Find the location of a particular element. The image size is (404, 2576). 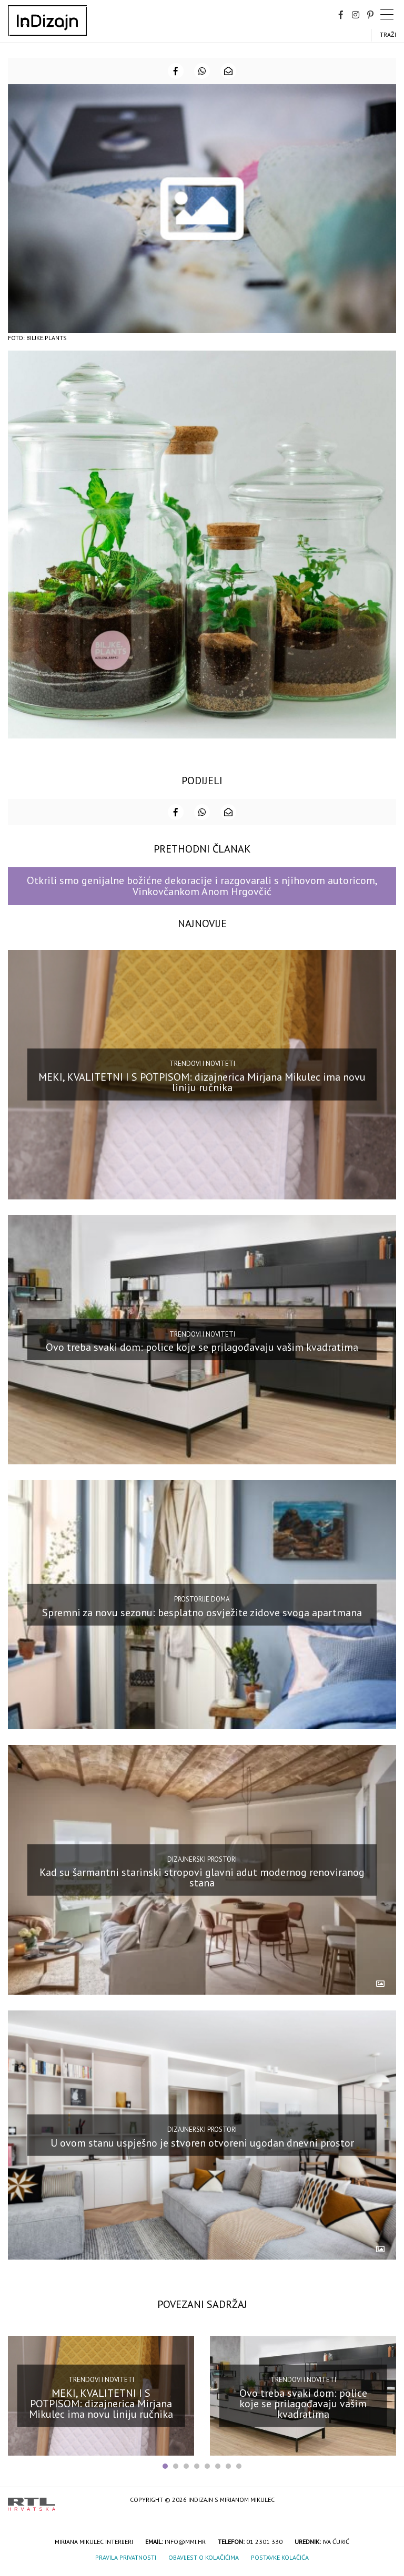

Pravila privatnosti is located at coordinates (125, 2557).